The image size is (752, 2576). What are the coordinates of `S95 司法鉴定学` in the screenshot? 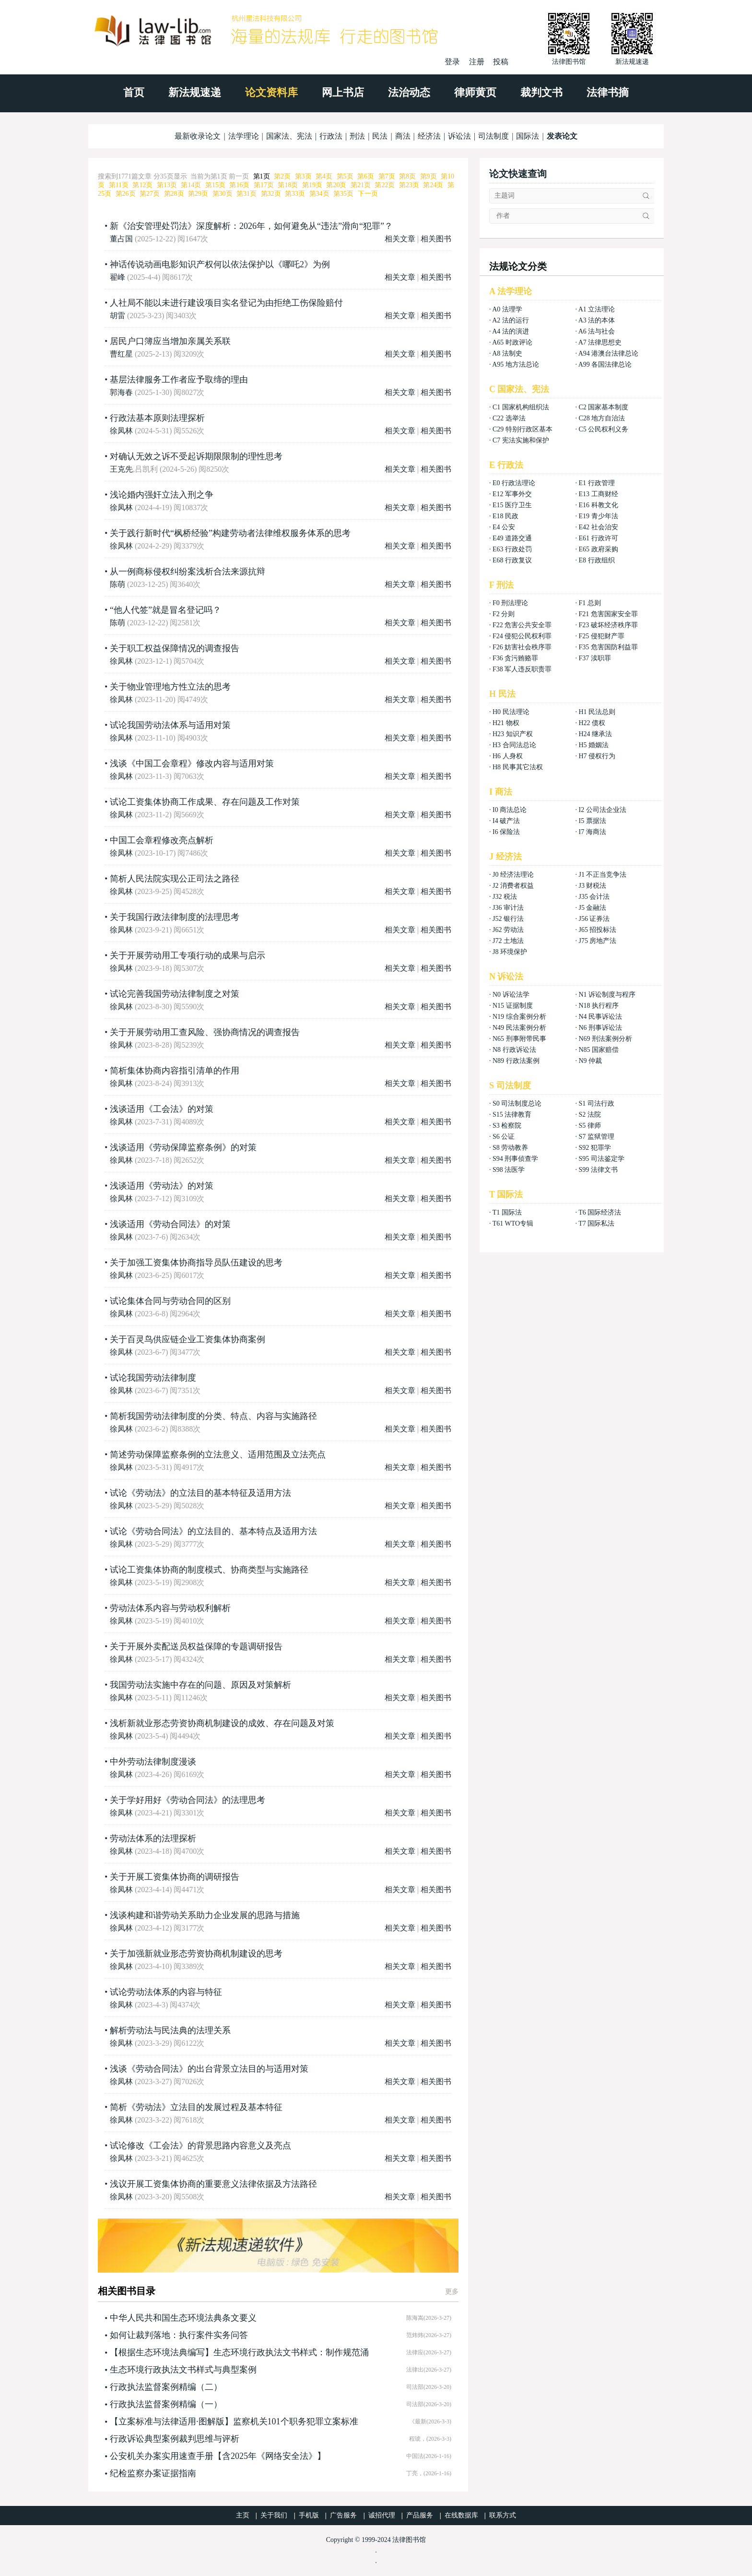 It's located at (601, 1158).